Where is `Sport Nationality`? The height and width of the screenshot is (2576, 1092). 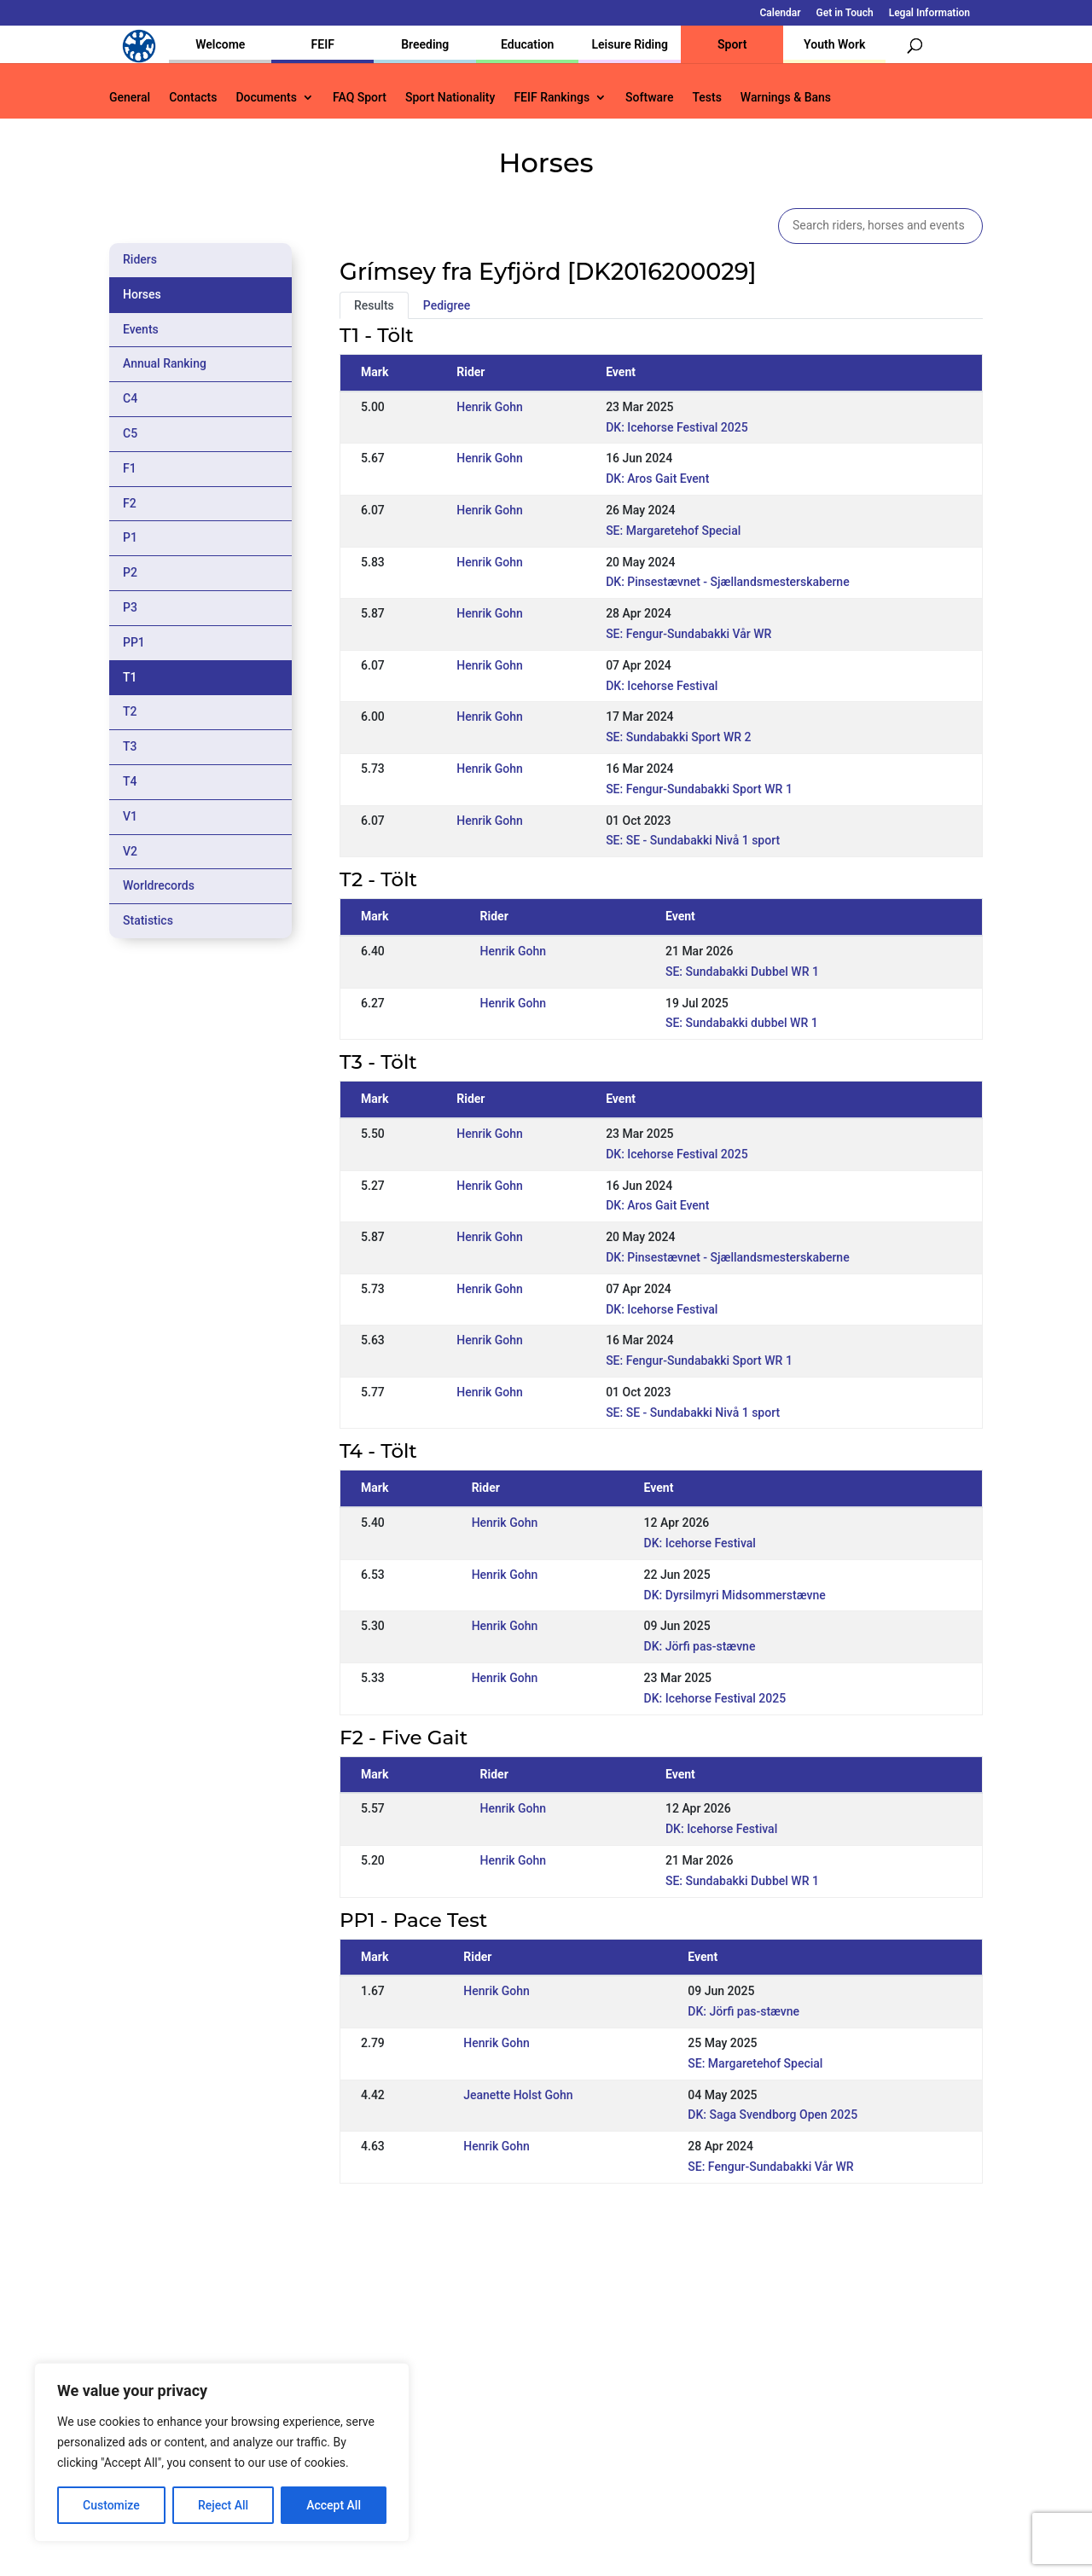 Sport Nationality is located at coordinates (450, 97).